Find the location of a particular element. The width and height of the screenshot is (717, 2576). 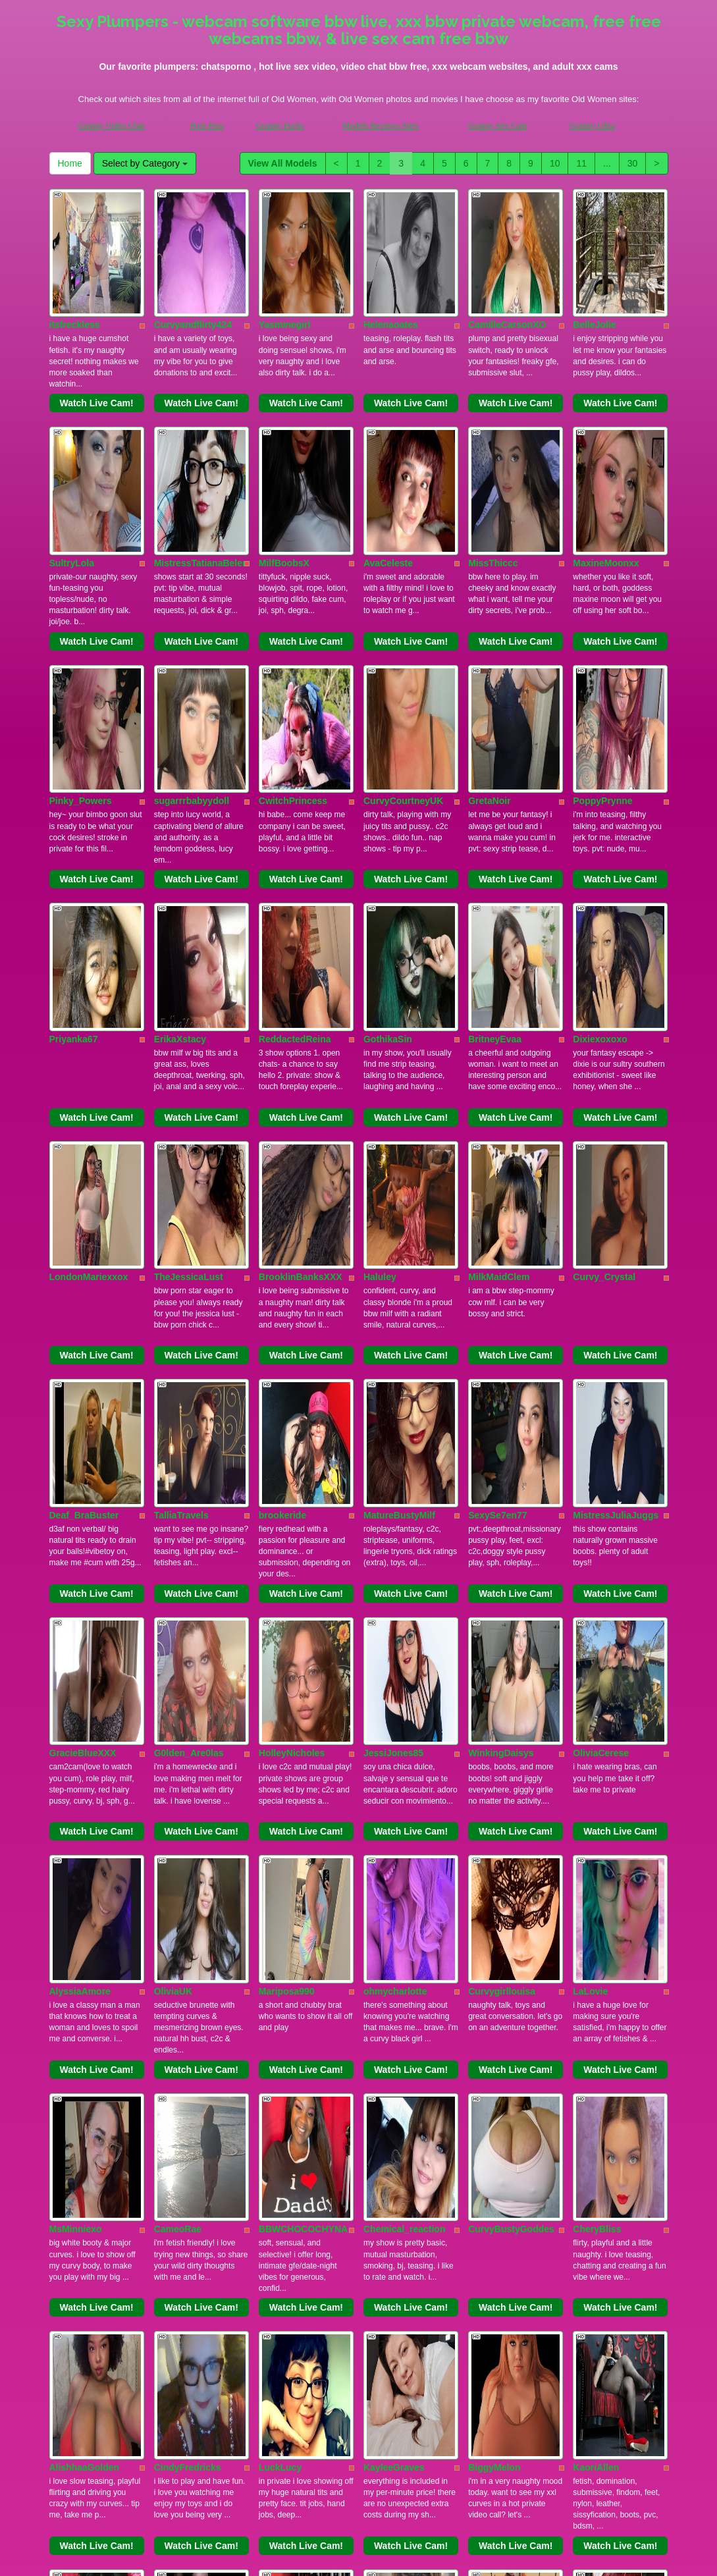

BrooklinBanksXXX is located at coordinates (300, 999).